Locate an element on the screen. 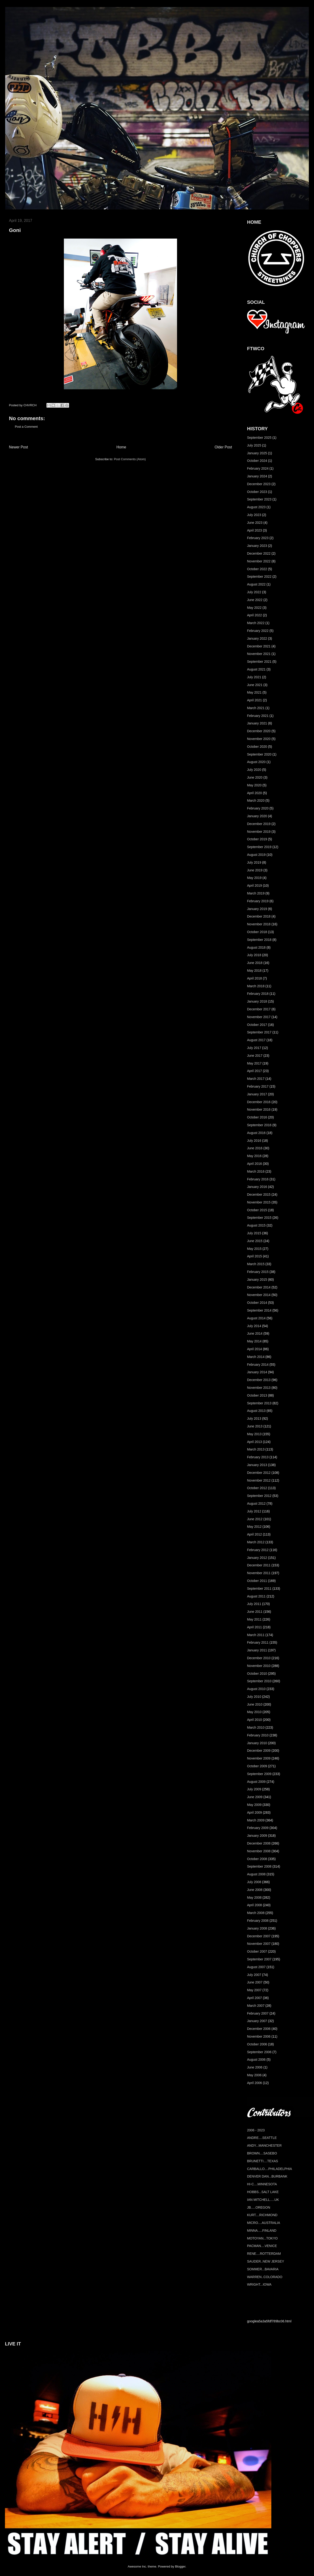  ANDY...MANCHESTER is located at coordinates (264, 2145).